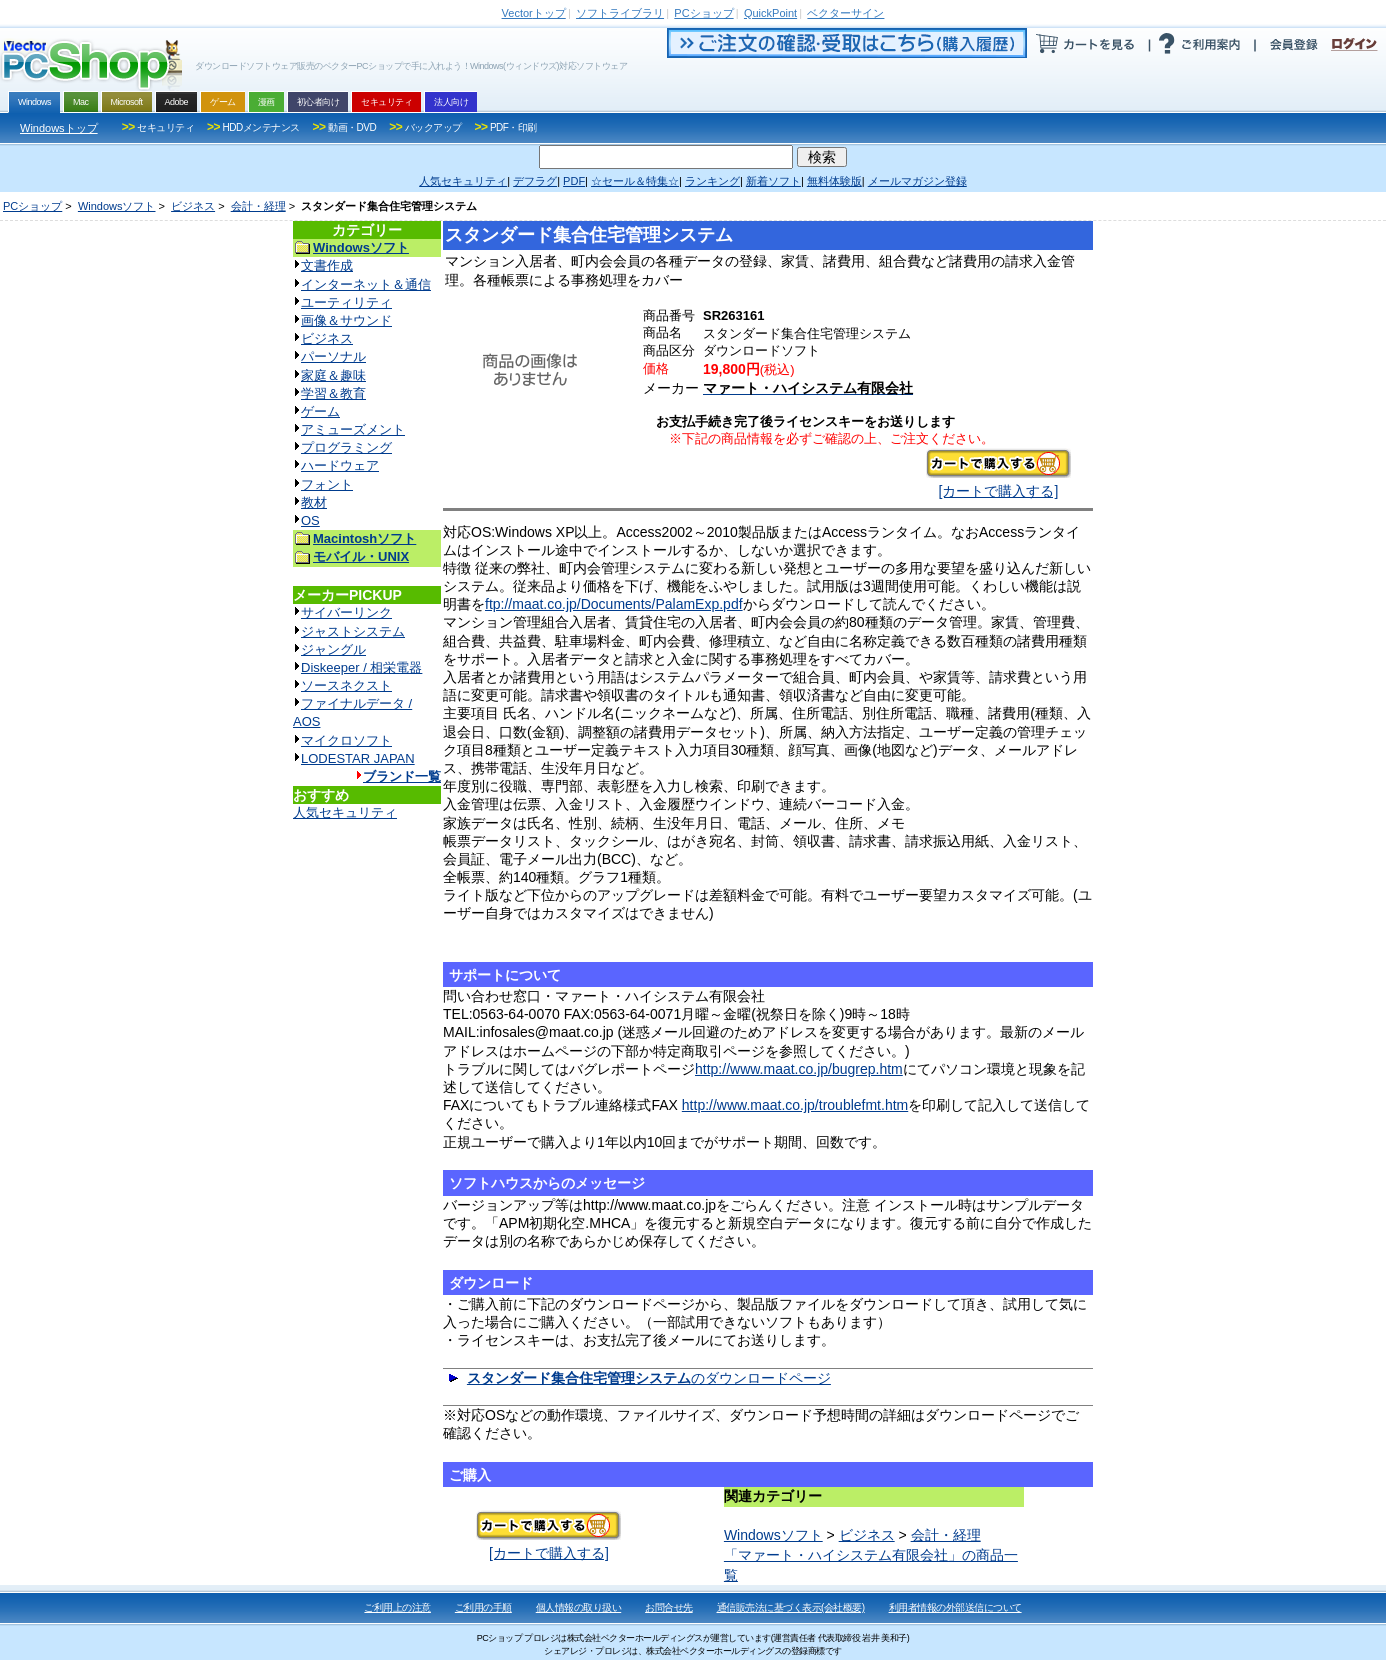 This screenshot has height=1660, width=1386. I want to click on LODESTAR JAPAN, so click(358, 758).